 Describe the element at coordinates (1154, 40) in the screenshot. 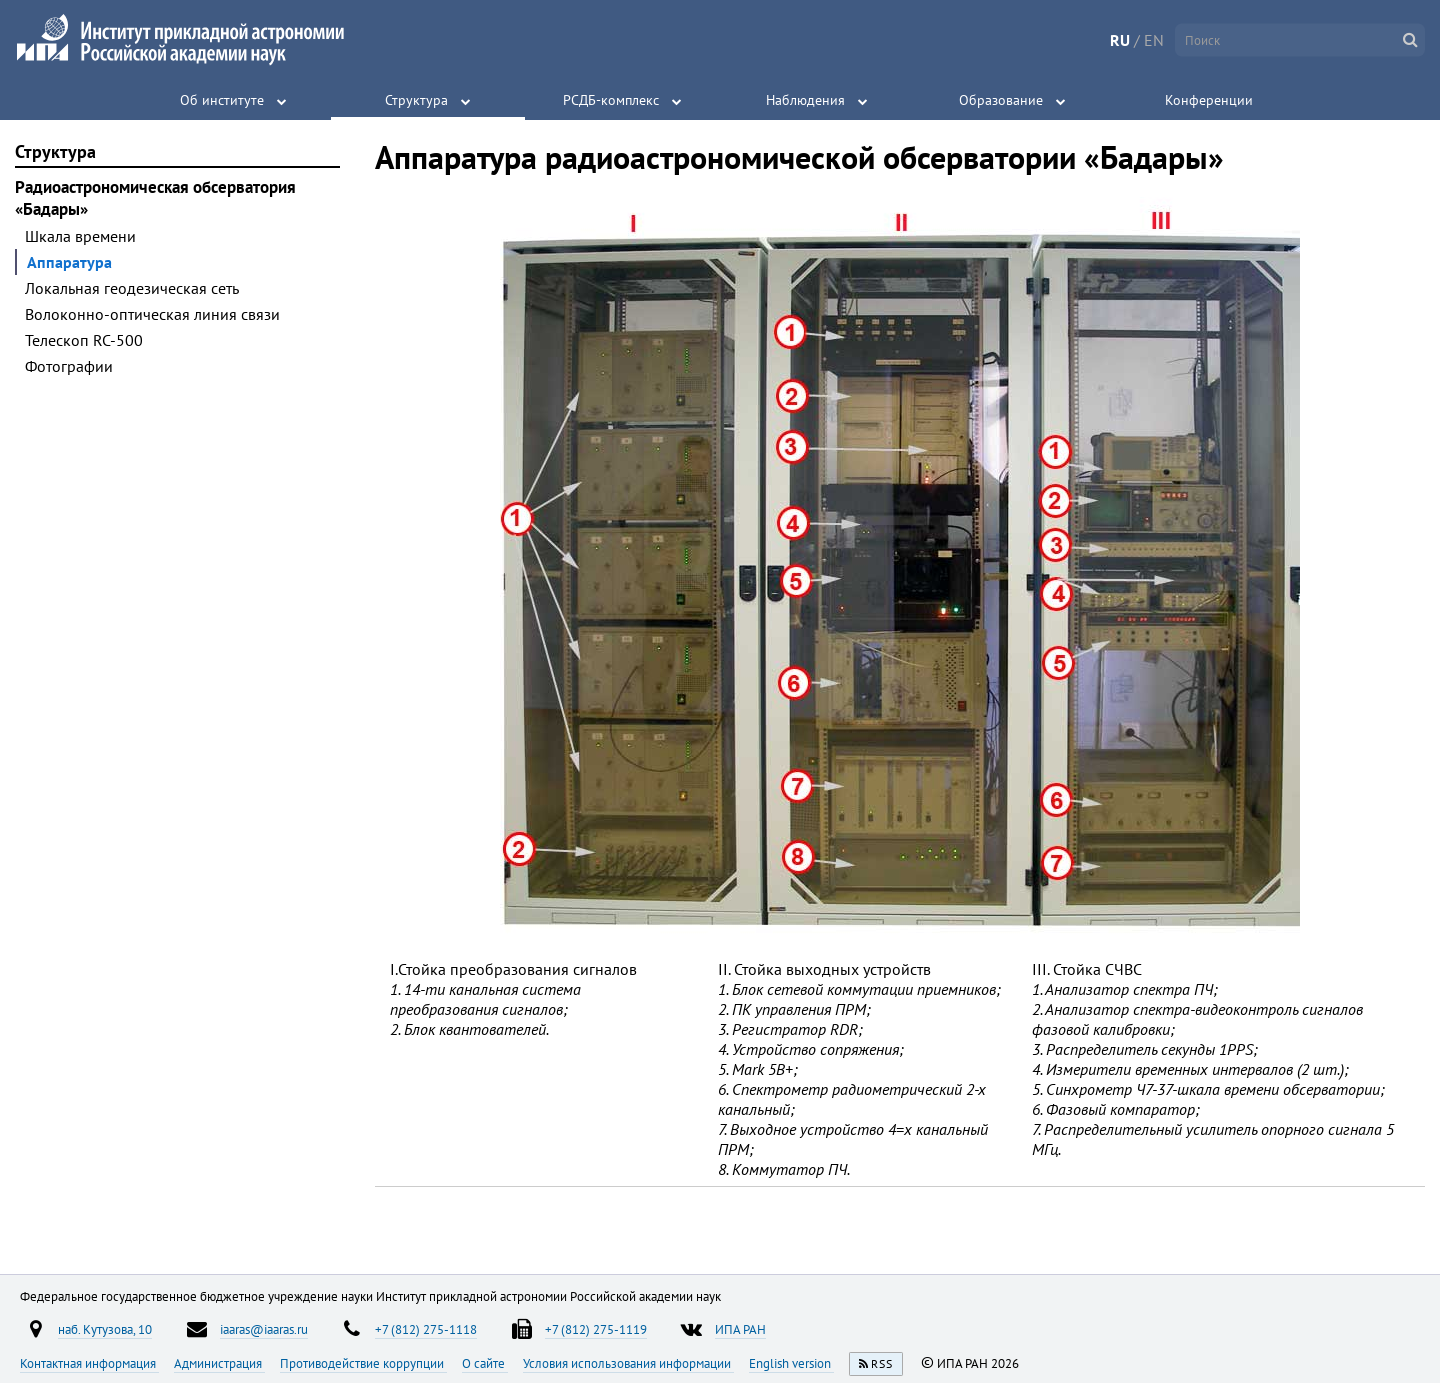

I see `EN` at that location.